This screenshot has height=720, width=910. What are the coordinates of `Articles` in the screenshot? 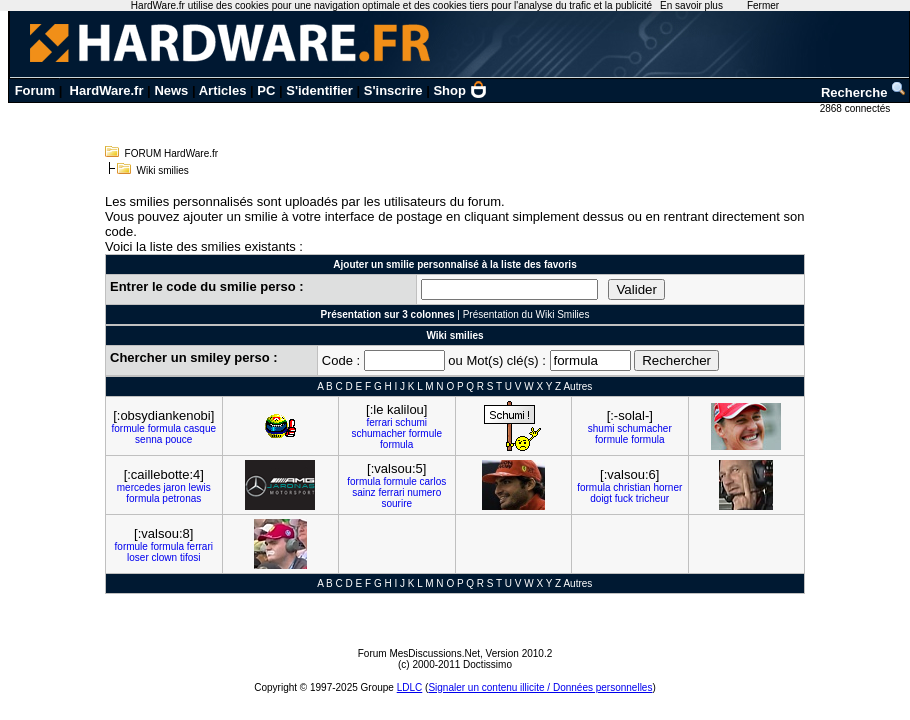 It's located at (223, 90).